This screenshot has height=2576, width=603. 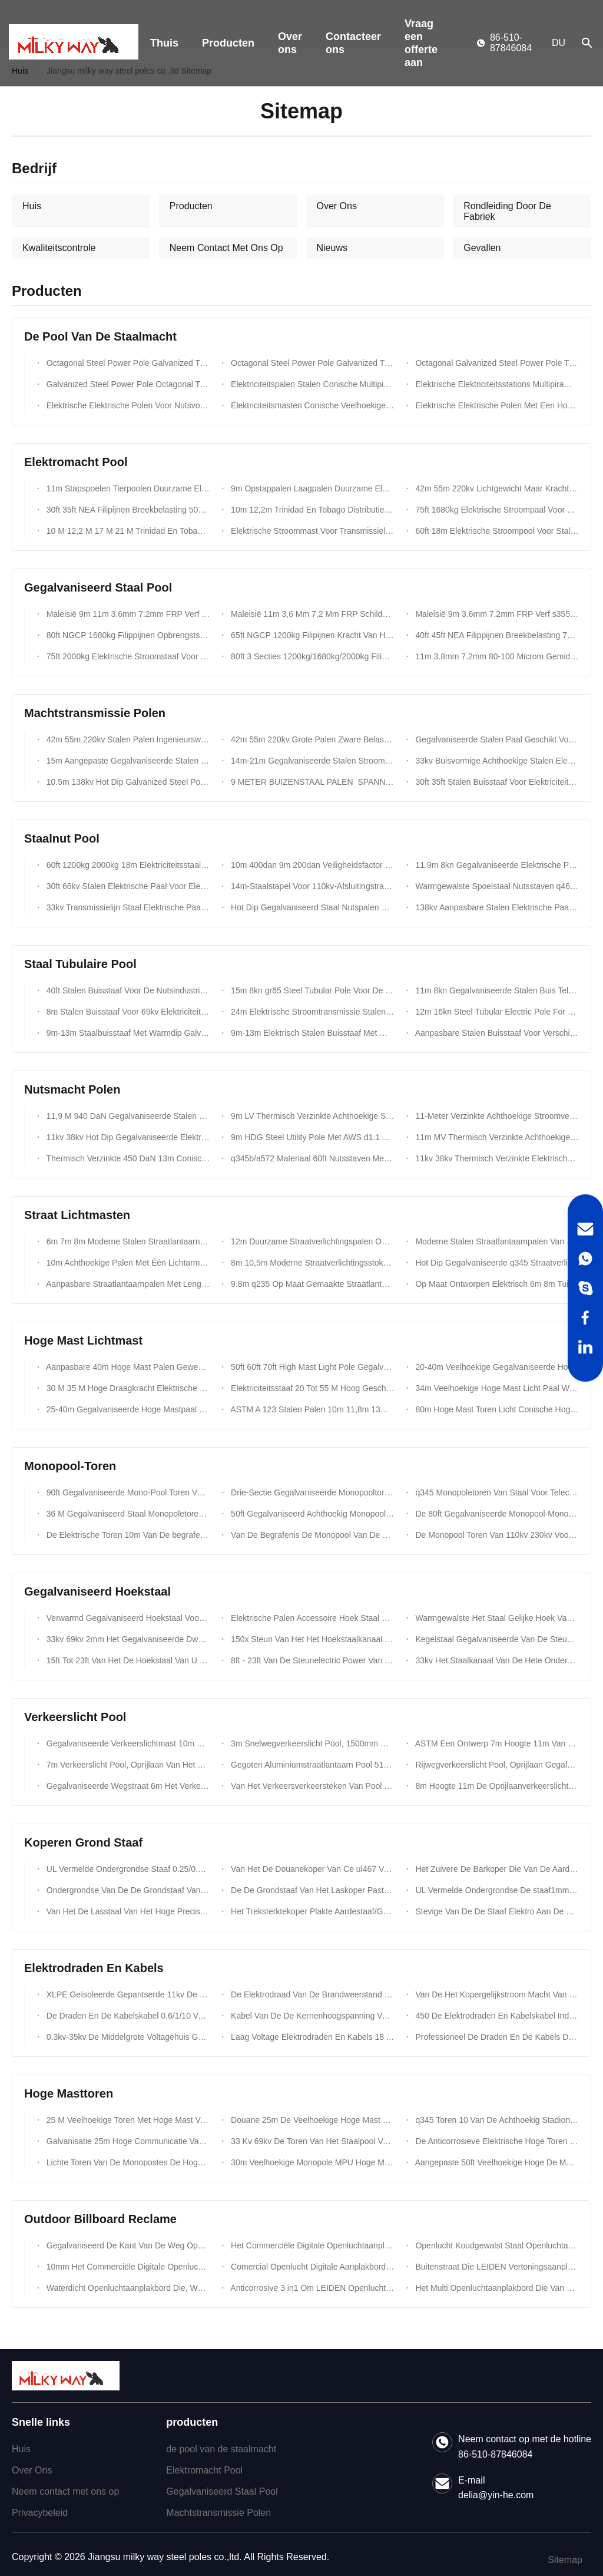 I want to click on Kabel Van De De Kernenhoogspanning Van De Staaldraad De Gepantserde Multivoltges Tot 35kv, so click(x=311, y=2015).